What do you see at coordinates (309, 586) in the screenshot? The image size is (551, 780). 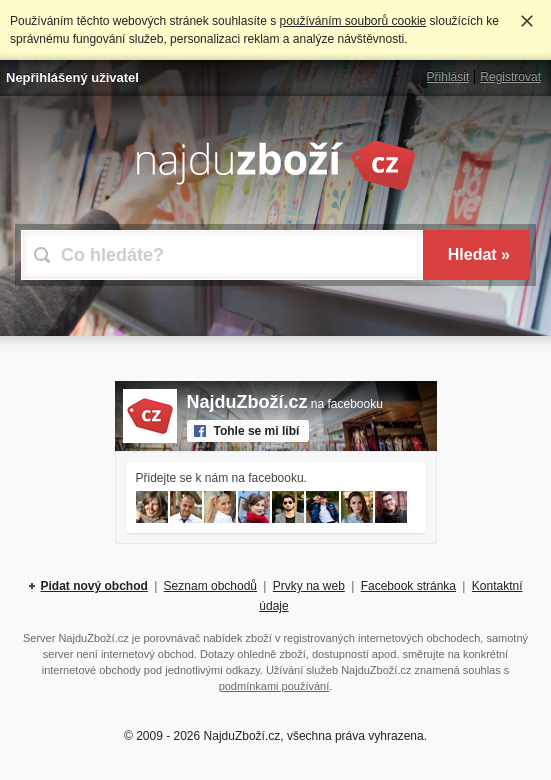 I see `Prvky na web` at bounding box center [309, 586].